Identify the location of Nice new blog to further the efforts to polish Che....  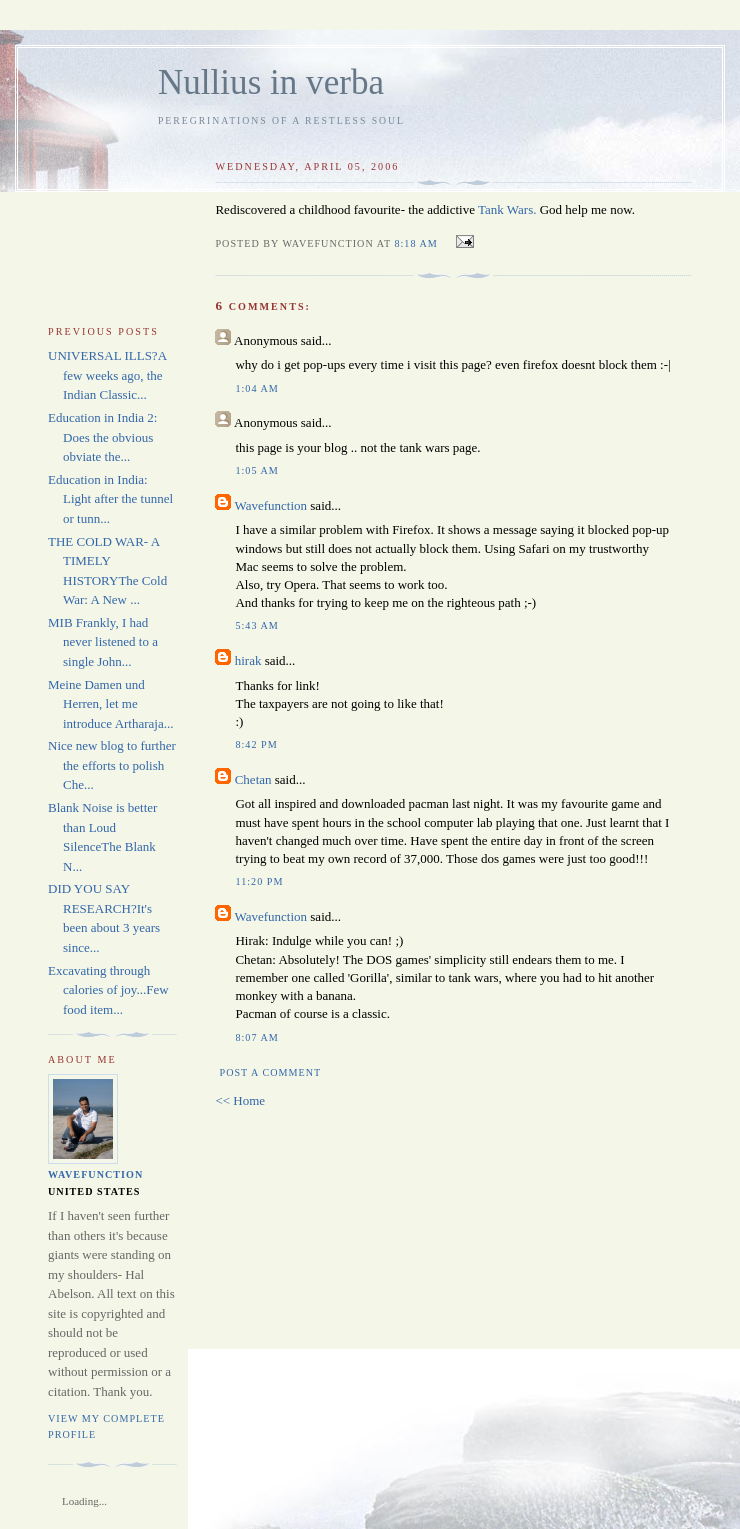
(112, 765).